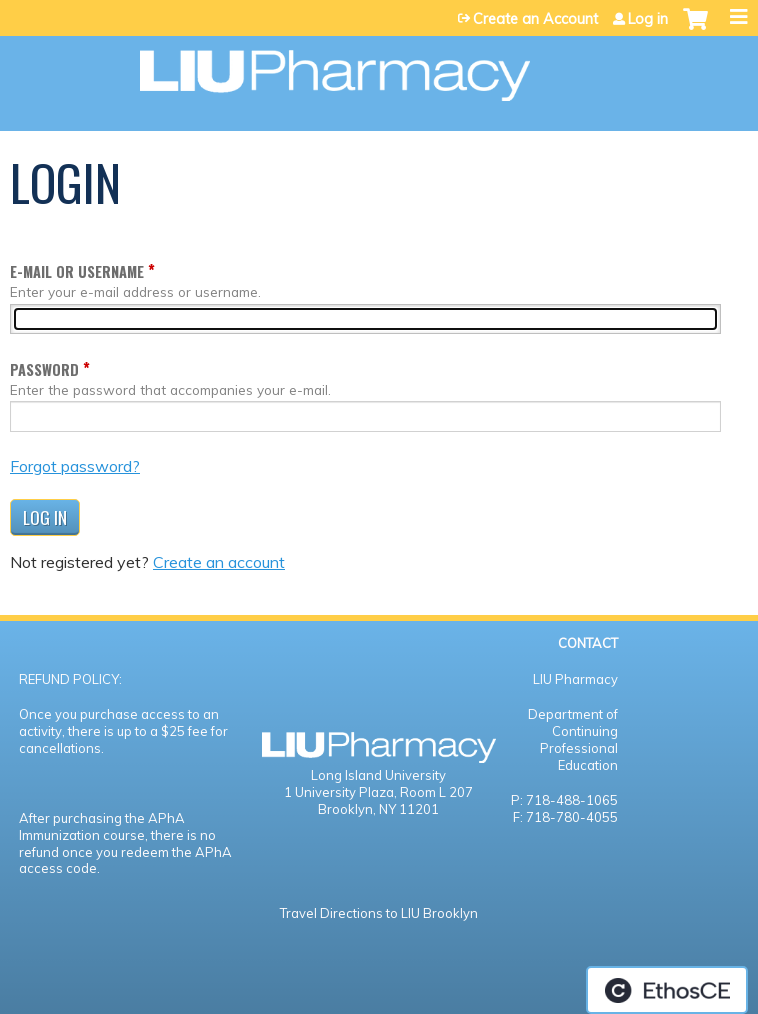  I want to click on Room L 207, so click(436, 792).